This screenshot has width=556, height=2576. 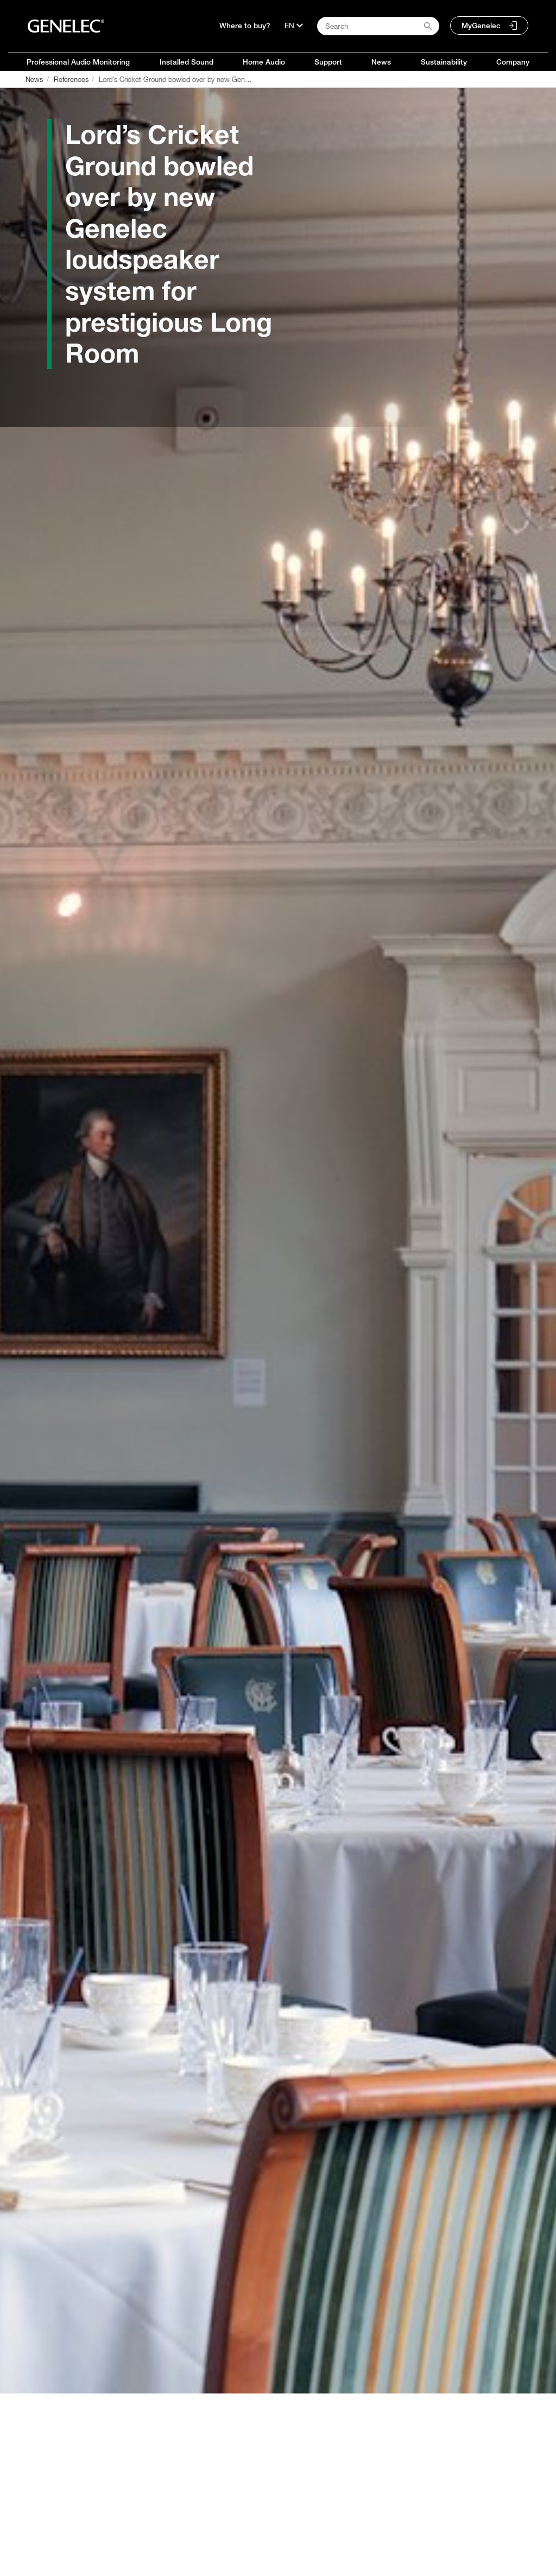 I want to click on News, so click(x=381, y=62).